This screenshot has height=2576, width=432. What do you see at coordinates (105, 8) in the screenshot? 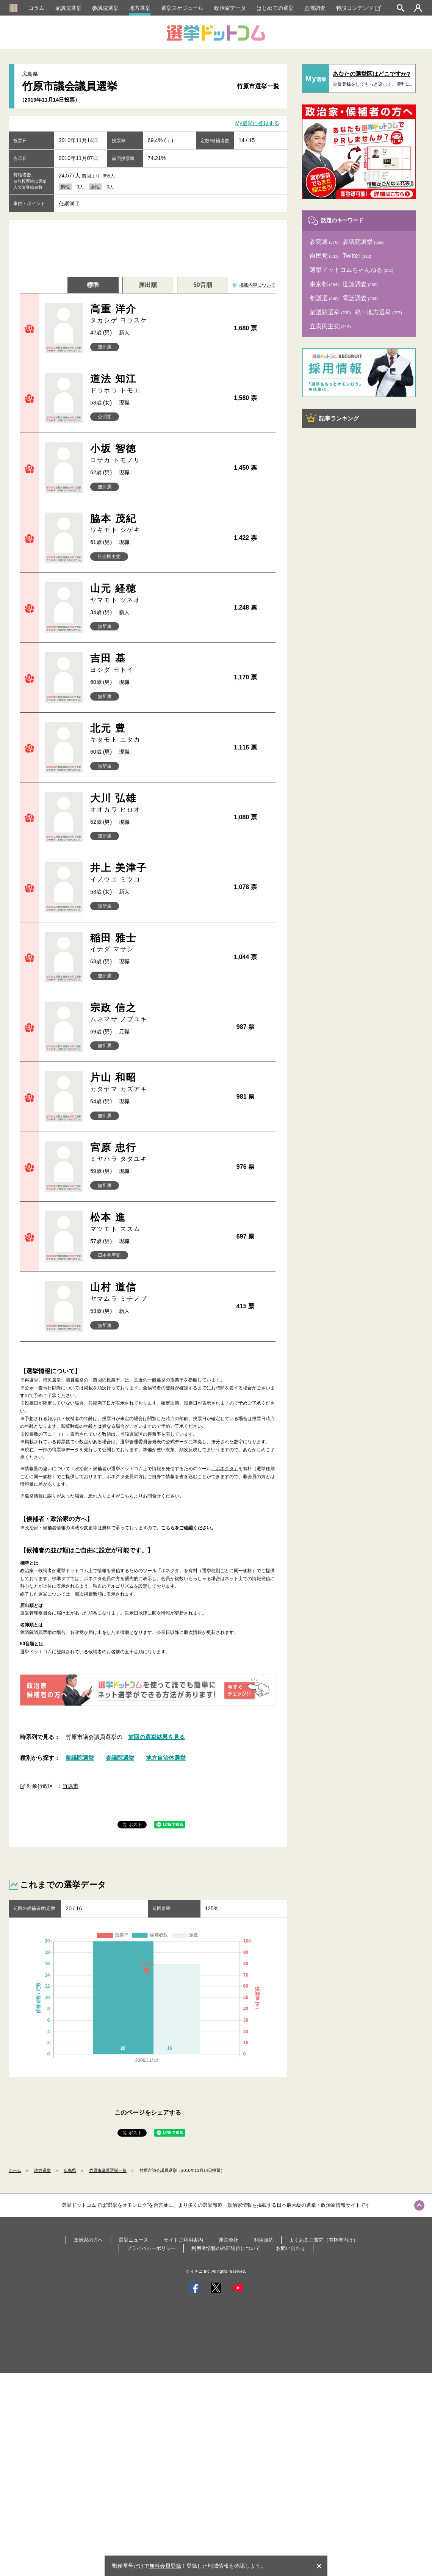
I see `参議院選挙` at bounding box center [105, 8].